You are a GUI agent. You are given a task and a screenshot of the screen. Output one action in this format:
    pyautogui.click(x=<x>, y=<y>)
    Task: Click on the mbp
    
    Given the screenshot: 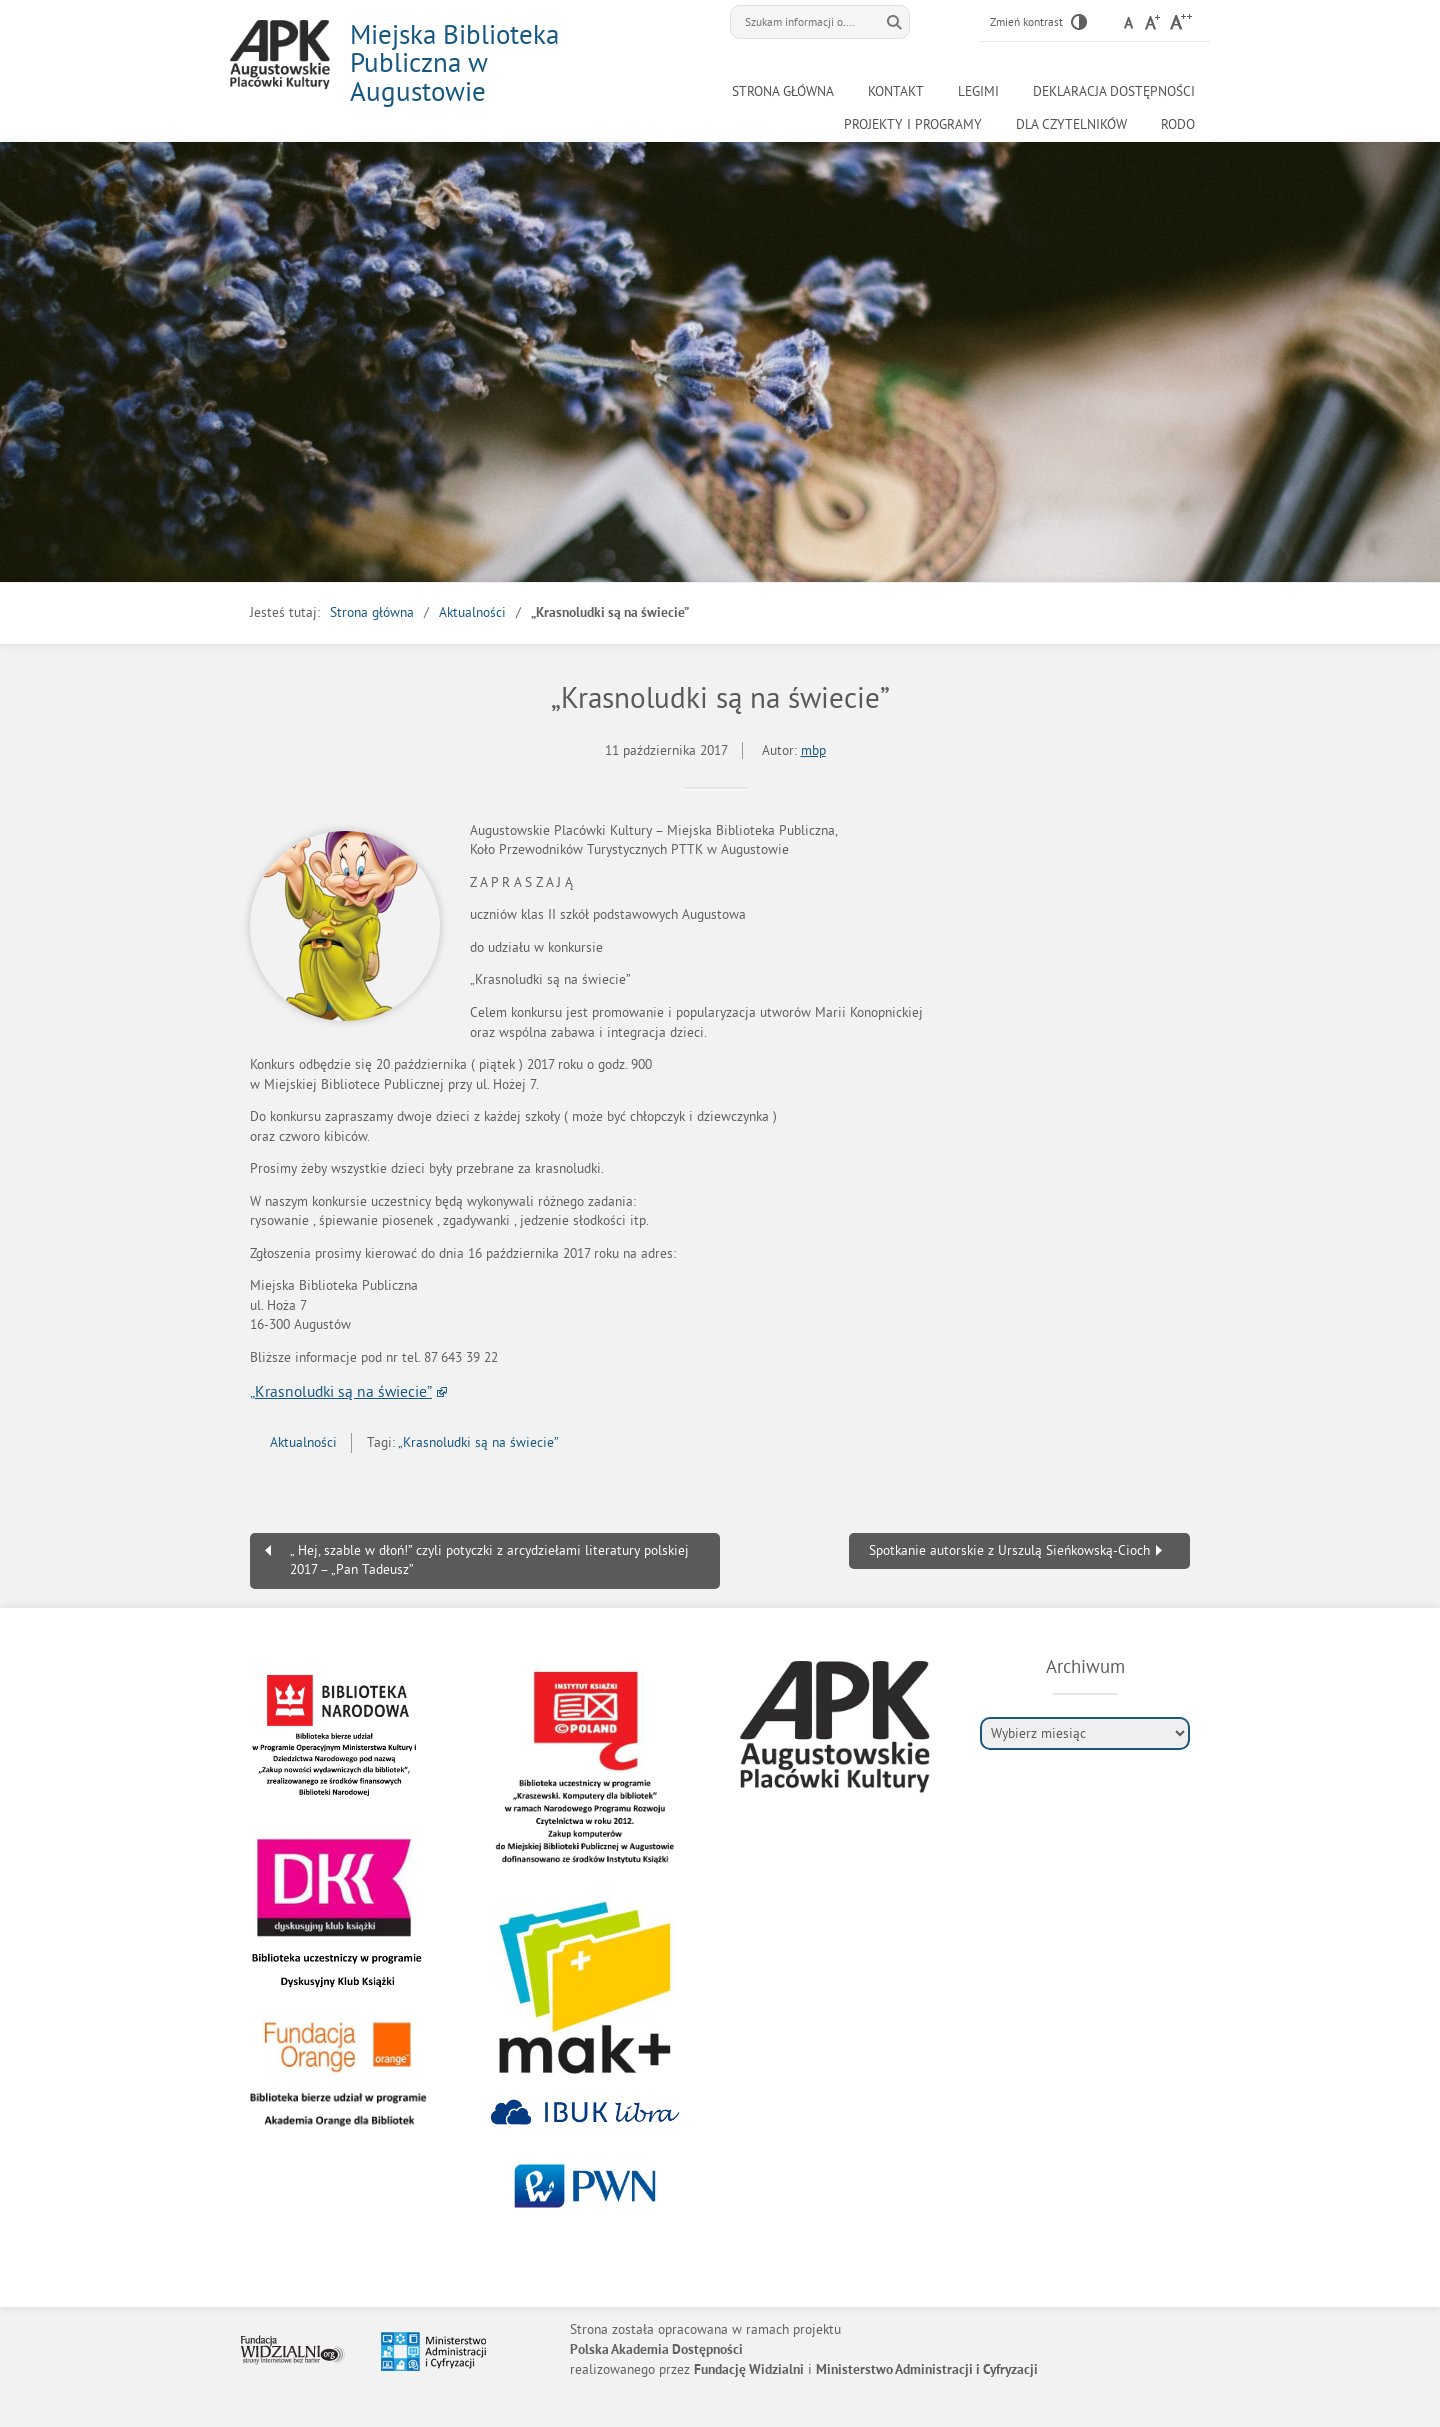 What is the action you would take?
    pyautogui.click(x=813, y=750)
    